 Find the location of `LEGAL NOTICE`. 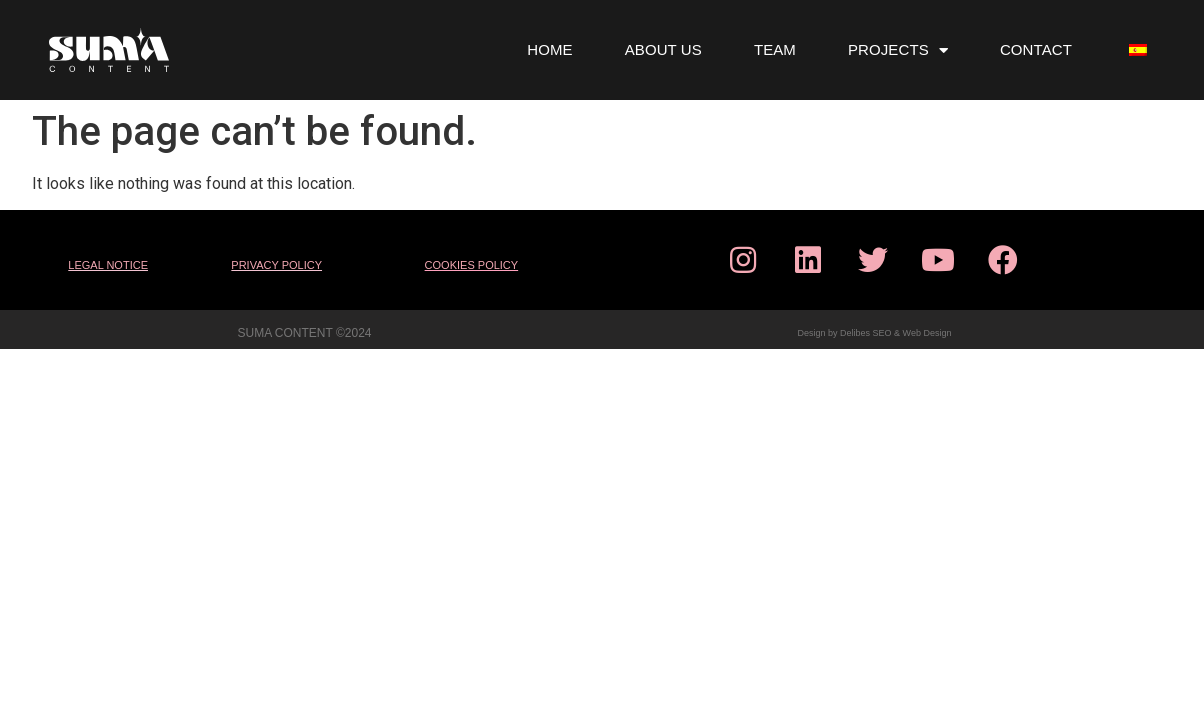

LEGAL NOTICE is located at coordinates (108, 265).